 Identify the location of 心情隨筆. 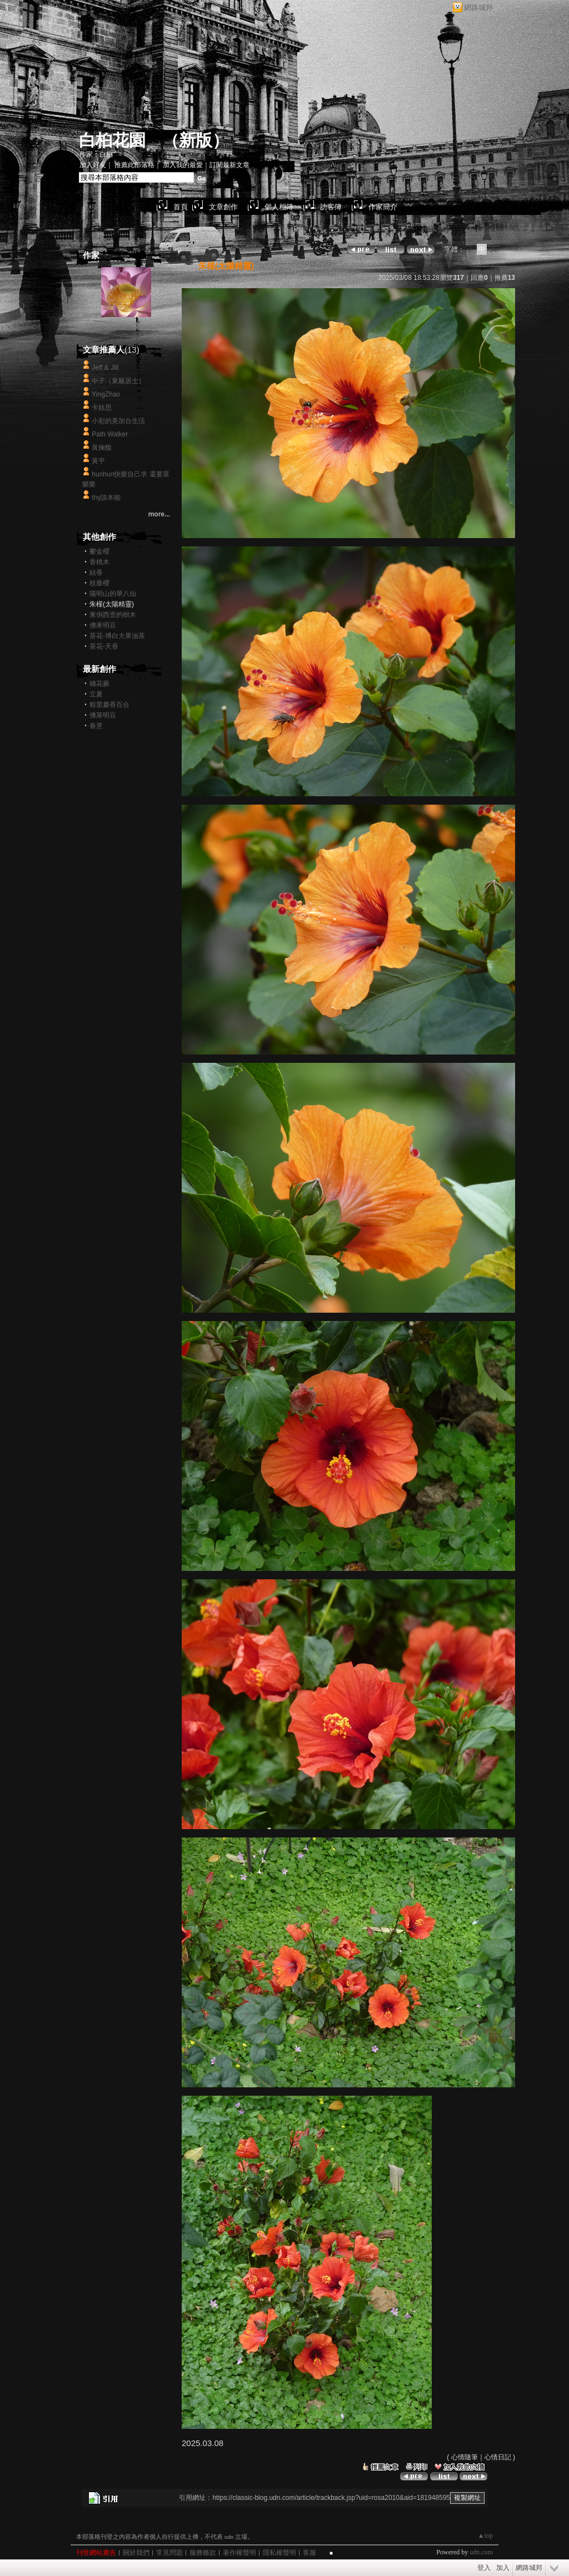
(464, 2457).